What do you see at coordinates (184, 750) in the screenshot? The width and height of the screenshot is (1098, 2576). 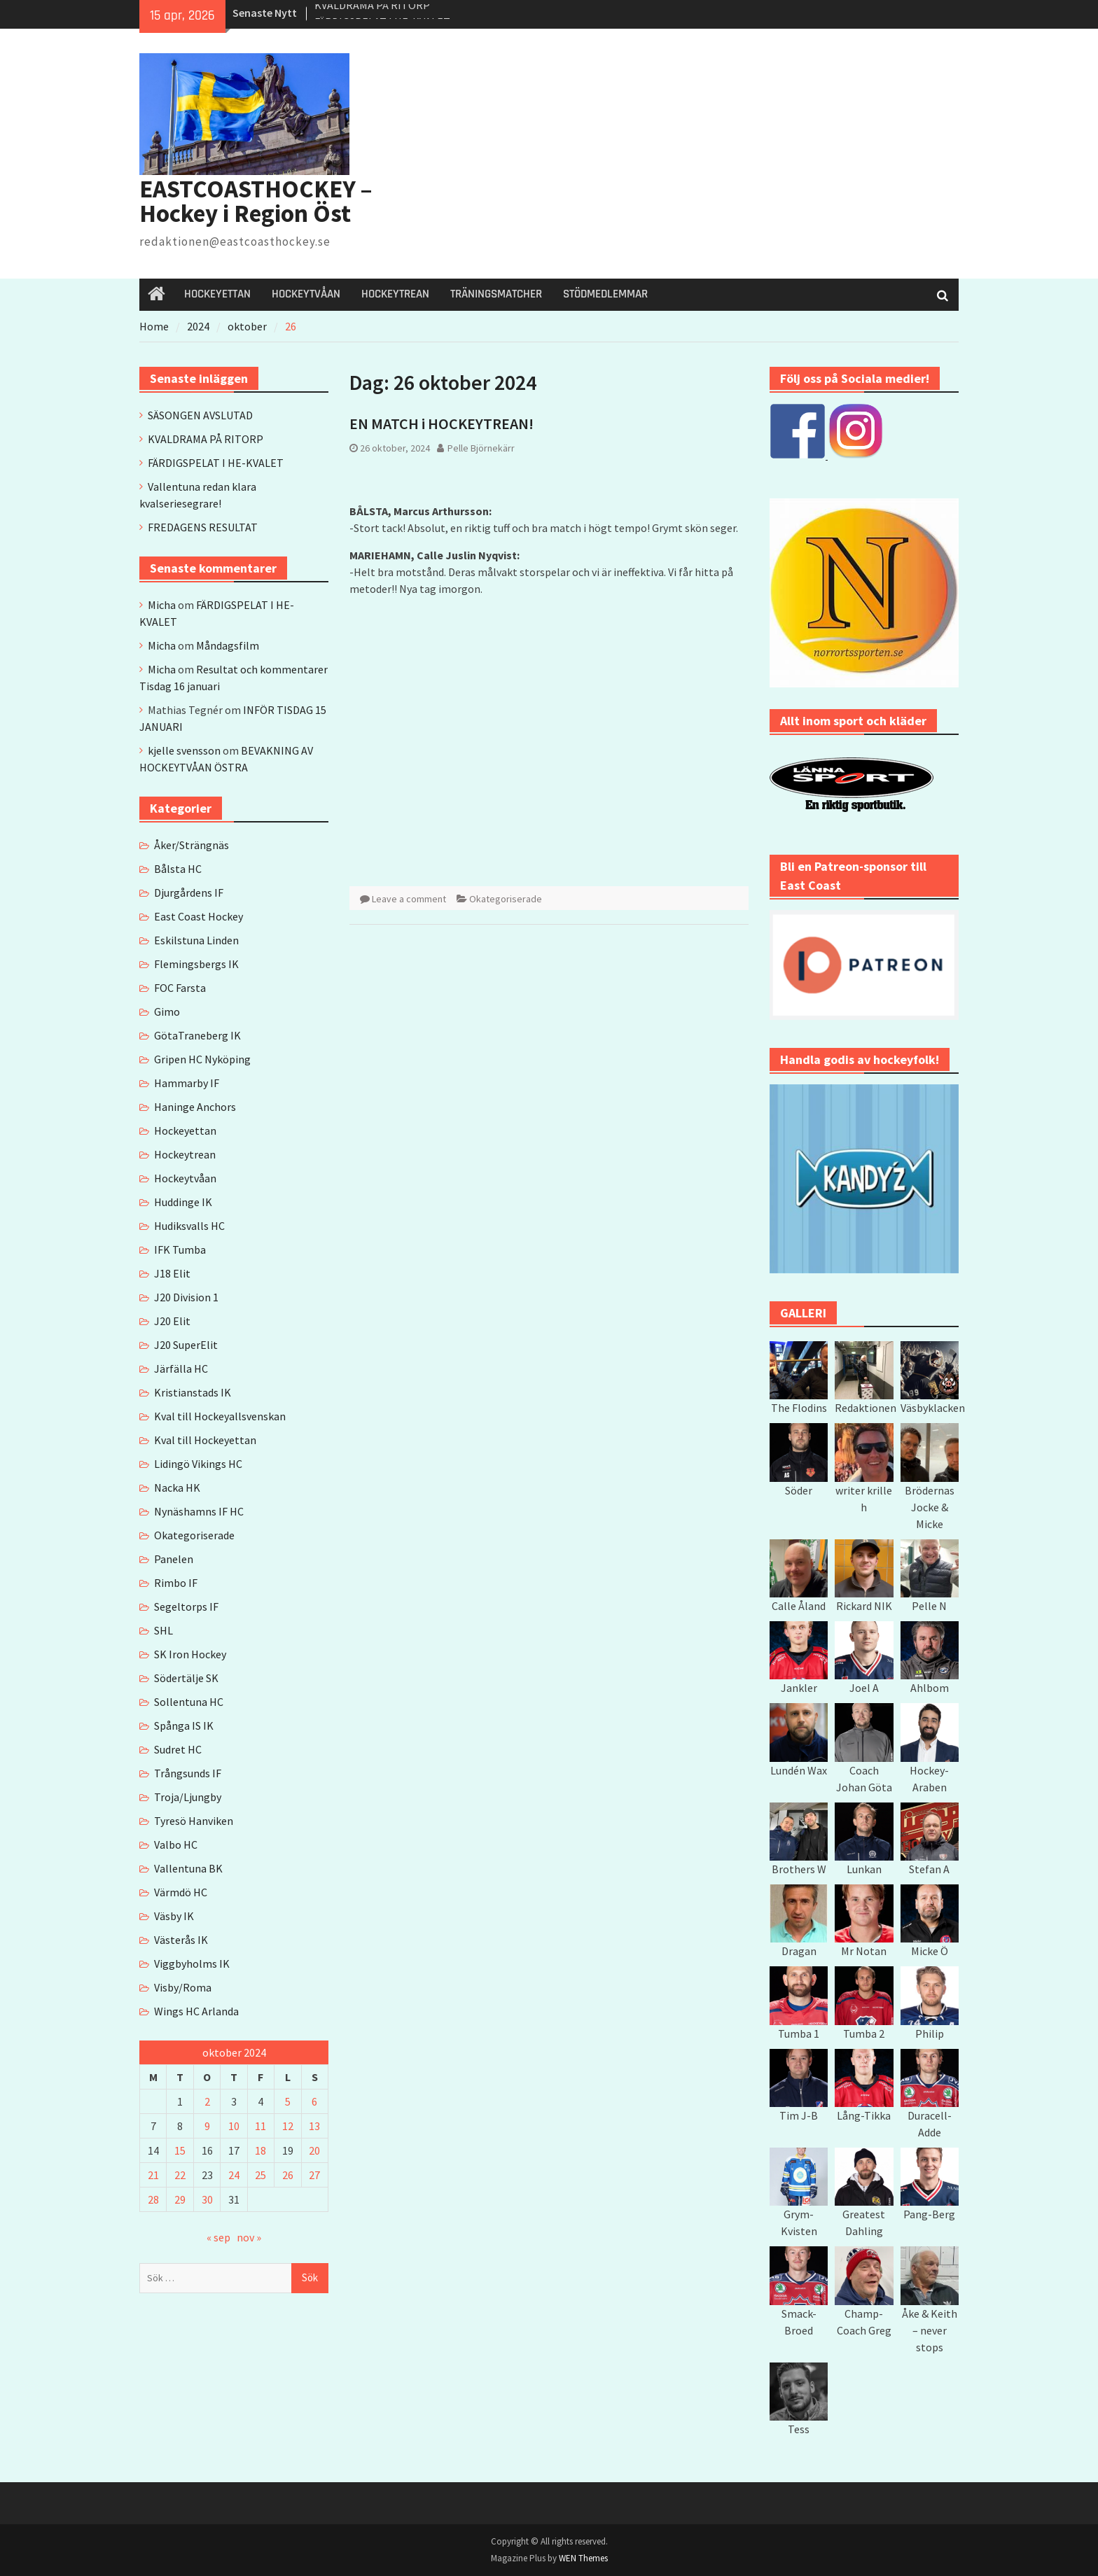 I see `kjelle svensson` at bounding box center [184, 750].